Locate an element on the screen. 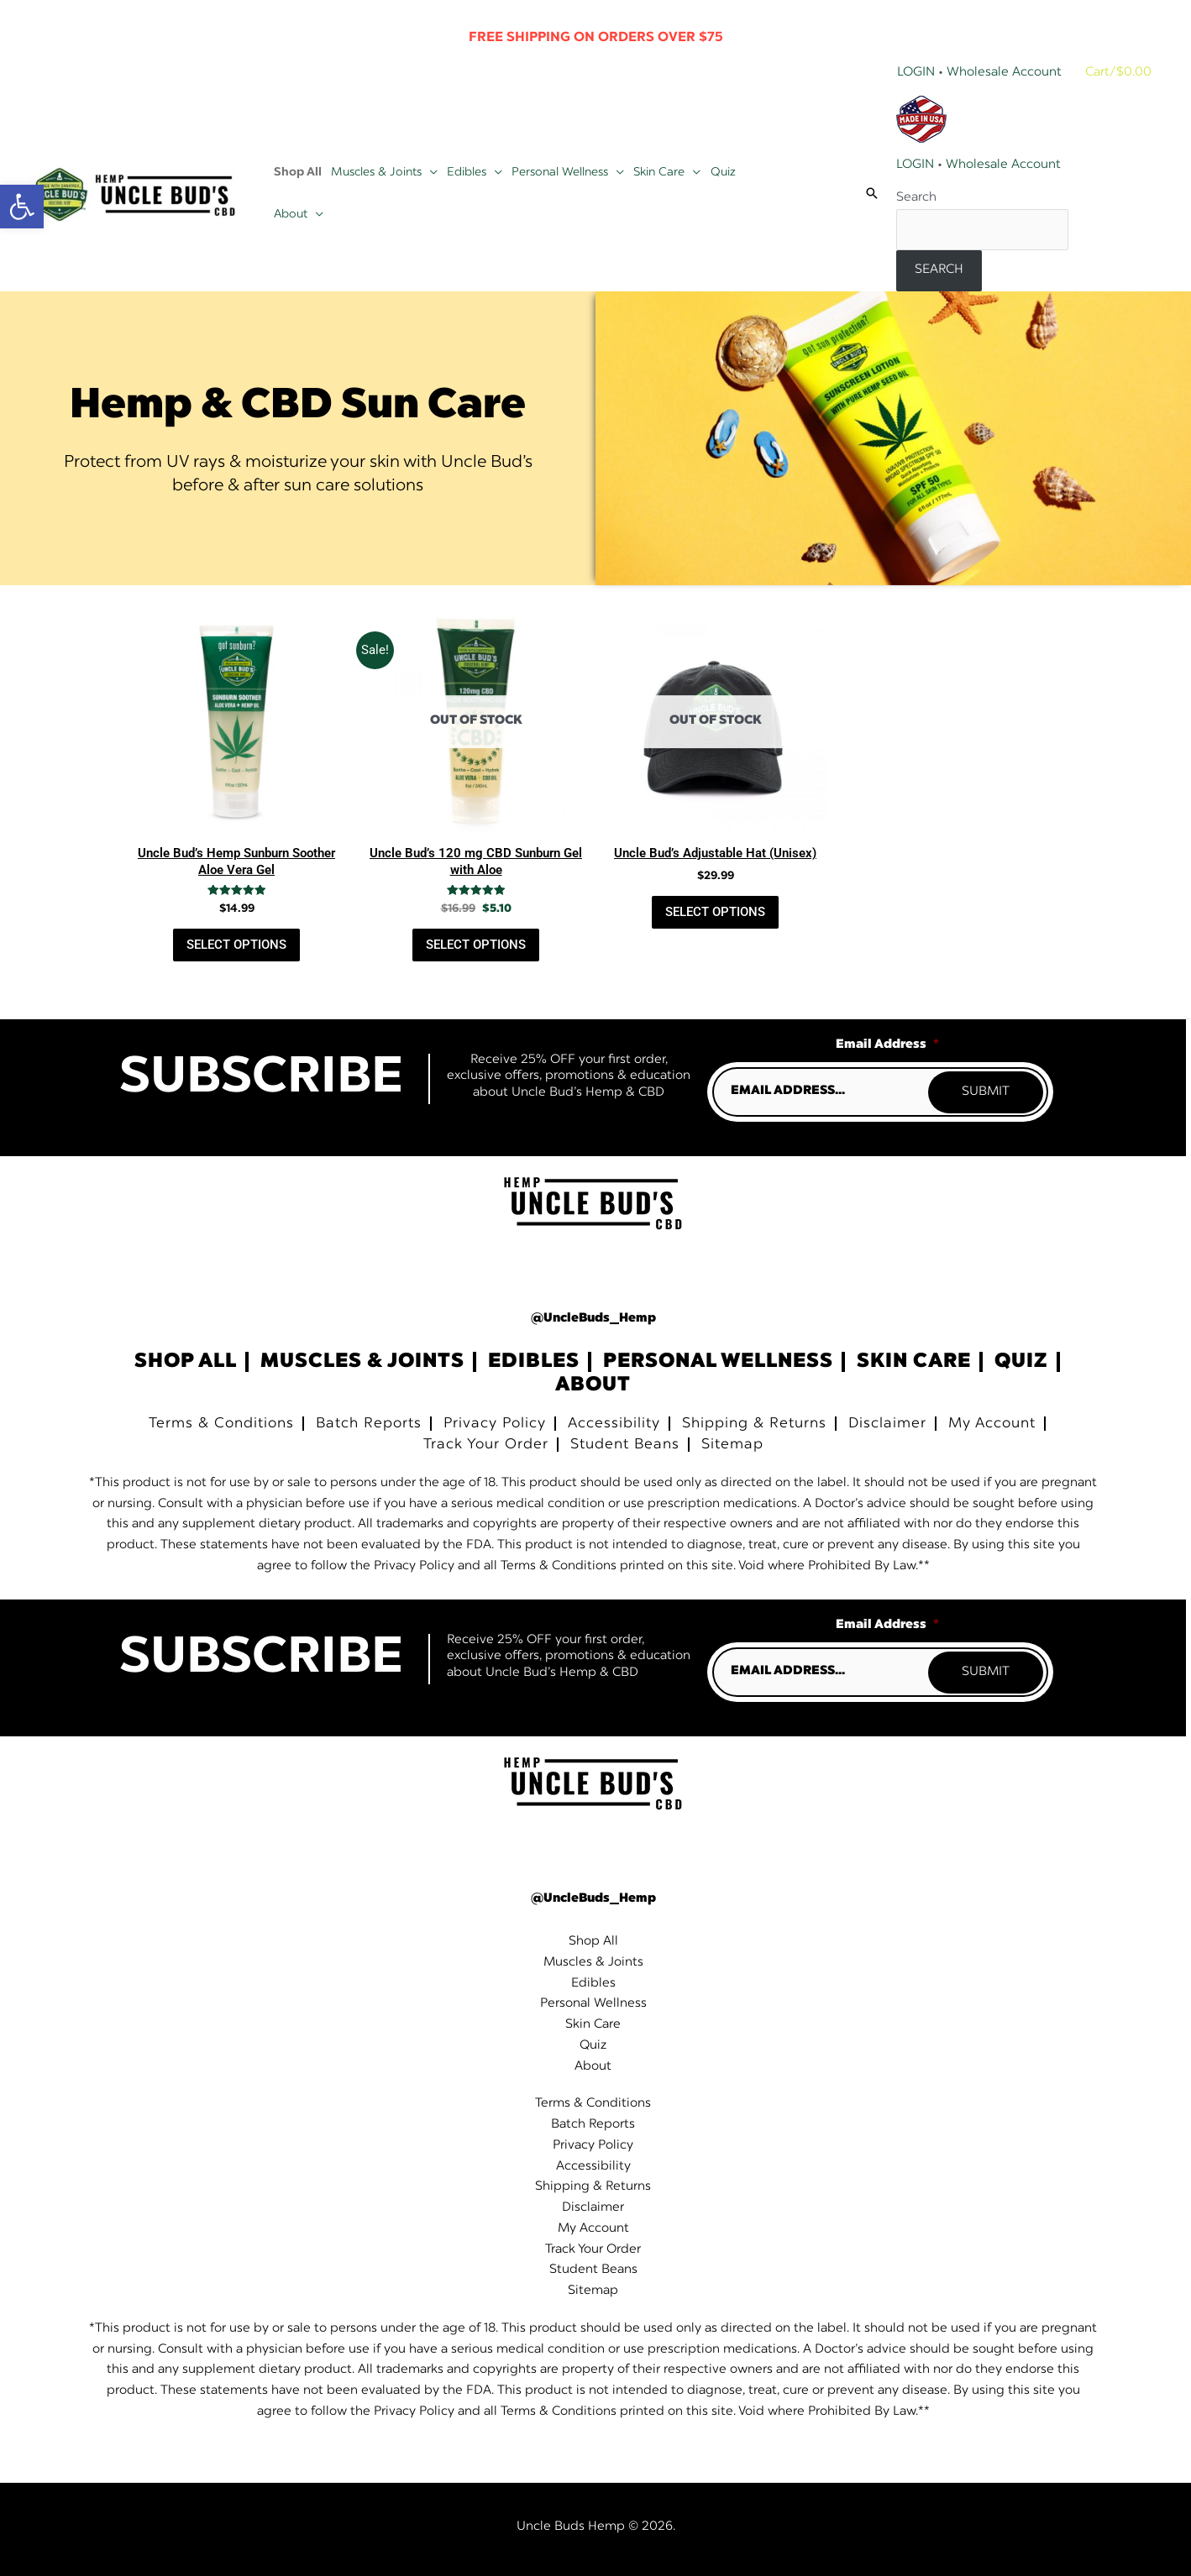 Image resolution: width=1191 pixels, height=2576 pixels. Batch Reports is located at coordinates (369, 1423).